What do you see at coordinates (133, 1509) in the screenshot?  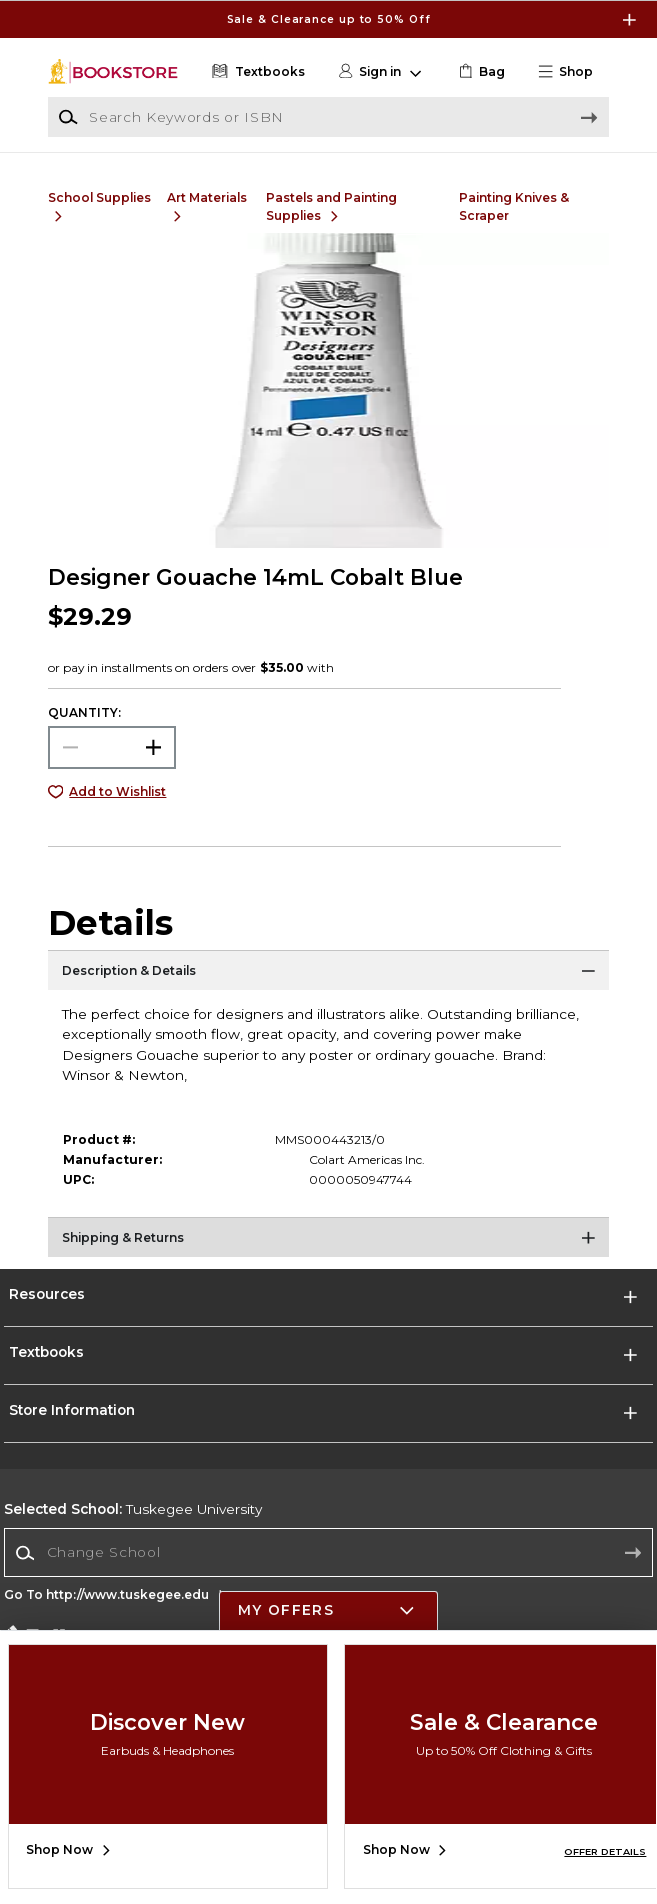 I see `Tuskegee University` at bounding box center [133, 1509].